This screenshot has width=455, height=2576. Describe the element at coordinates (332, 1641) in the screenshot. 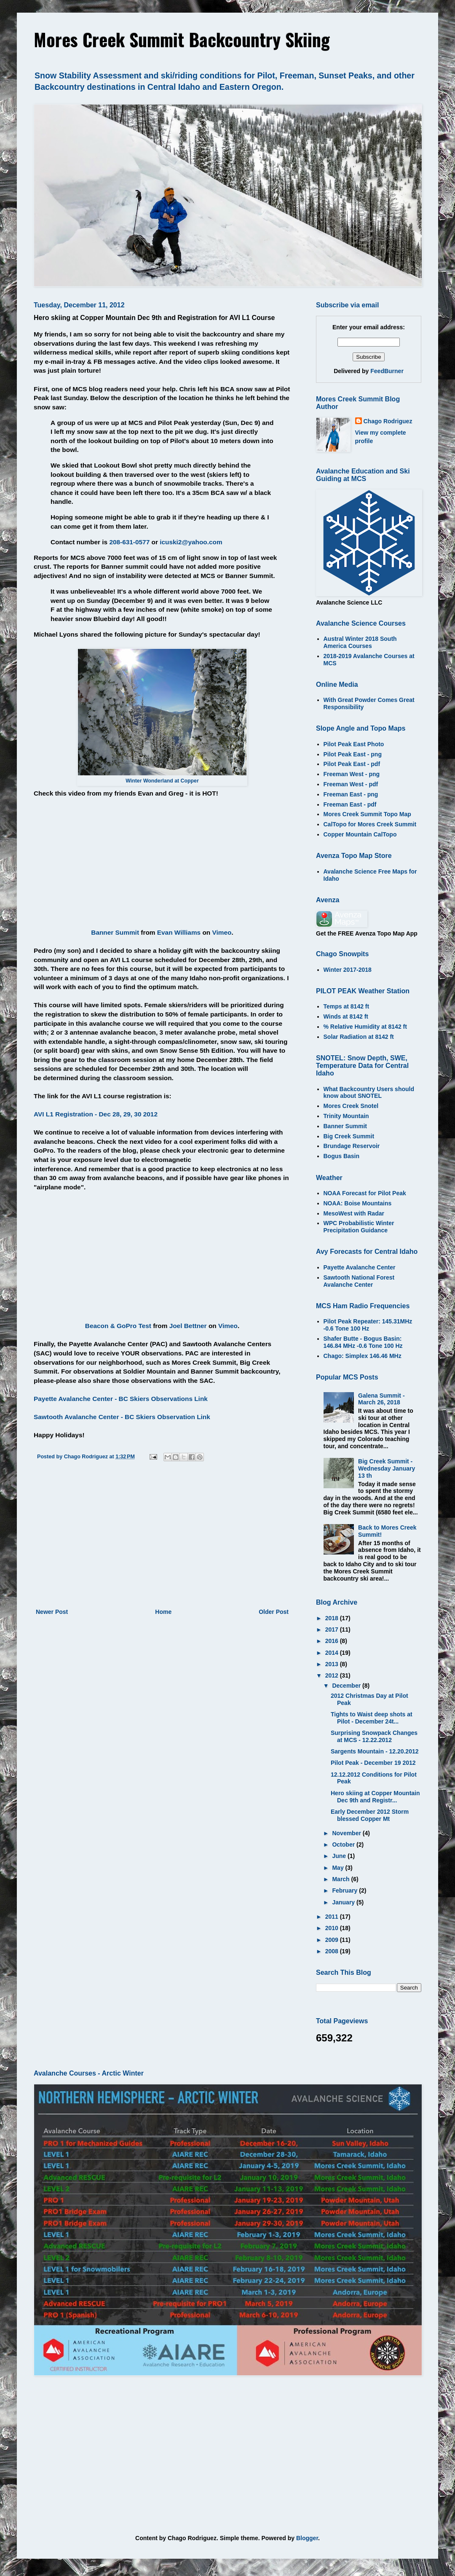

I see `2016` at that location.